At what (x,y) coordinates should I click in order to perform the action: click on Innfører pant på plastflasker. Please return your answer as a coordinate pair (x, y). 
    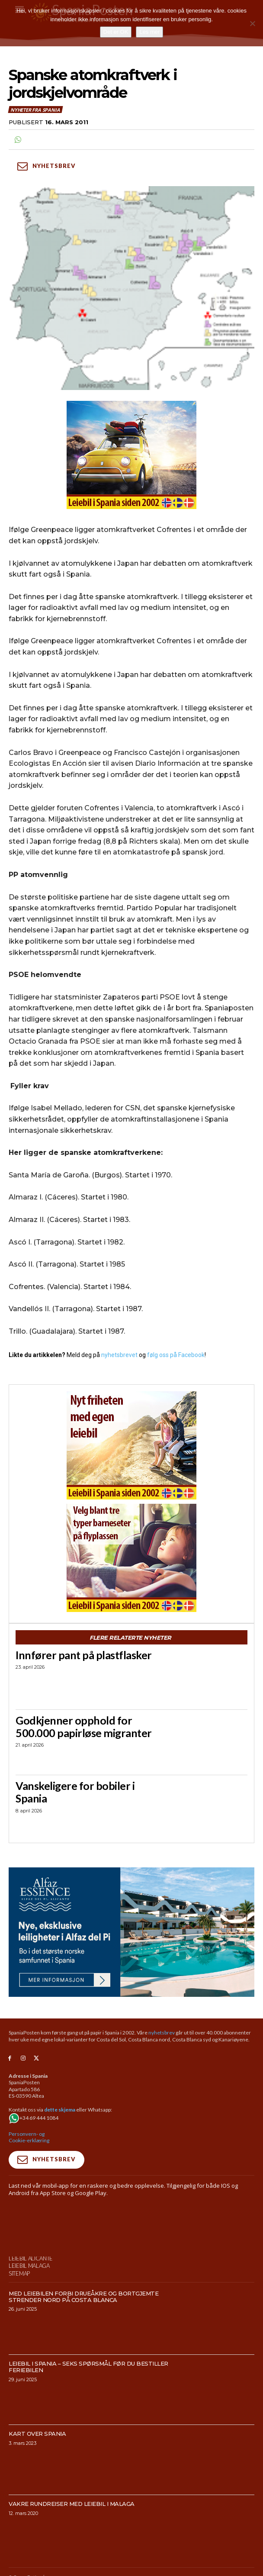
    Looking at the image, I should click on (84, 1654).